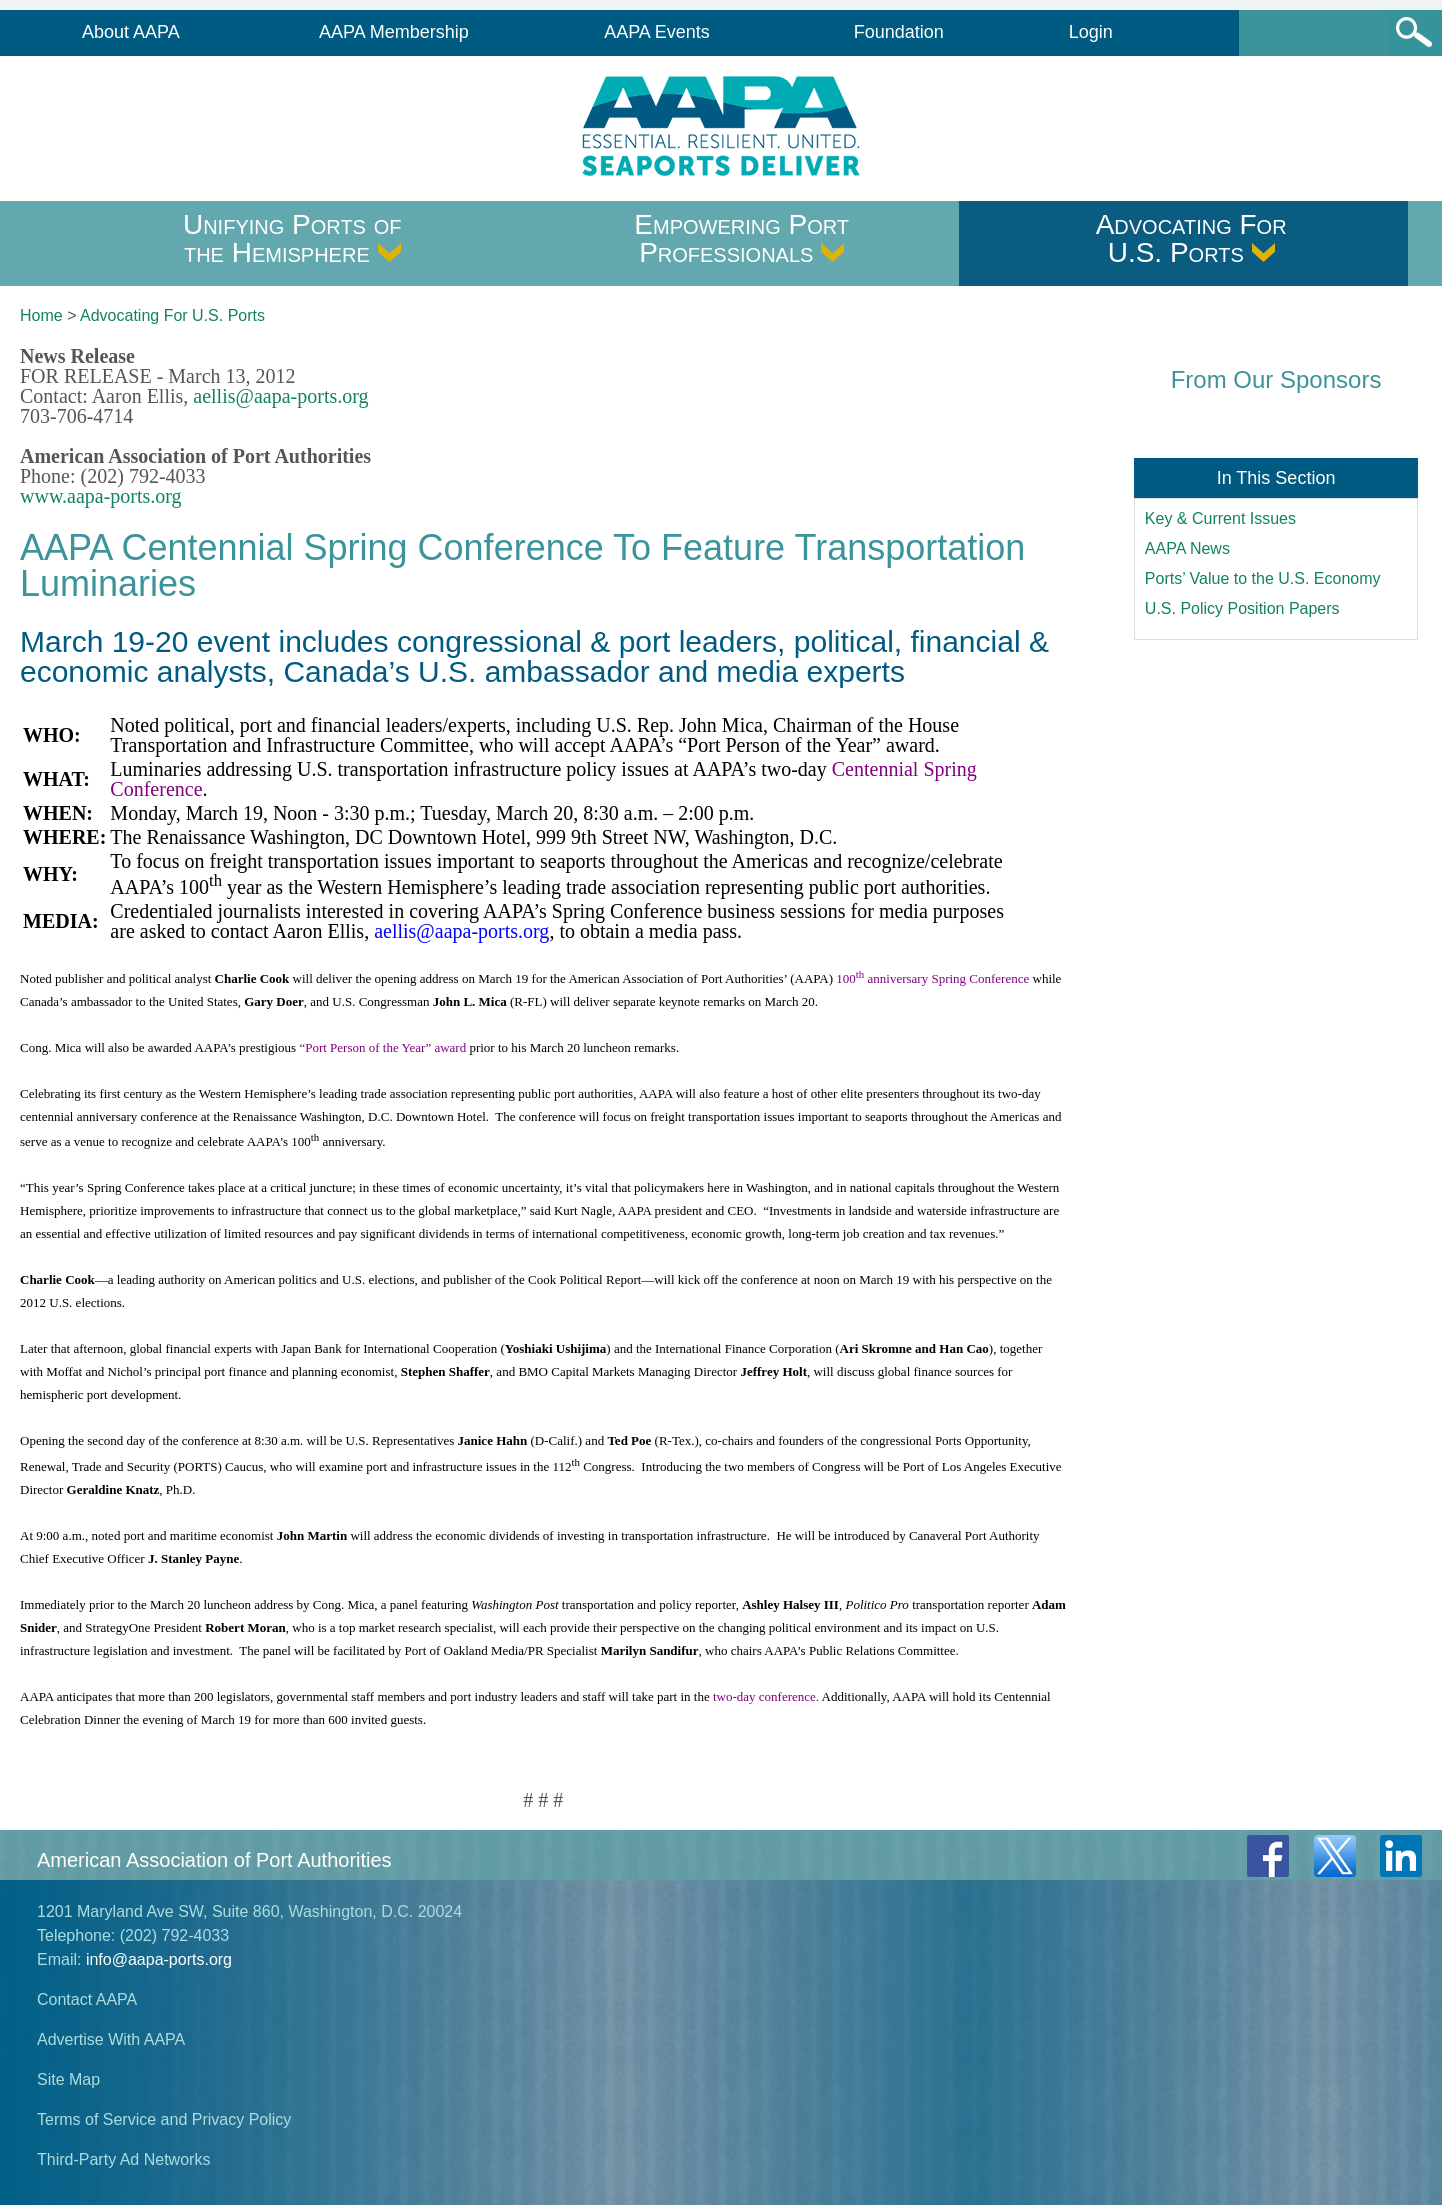  I want to click on Login, so click(1091, 32).